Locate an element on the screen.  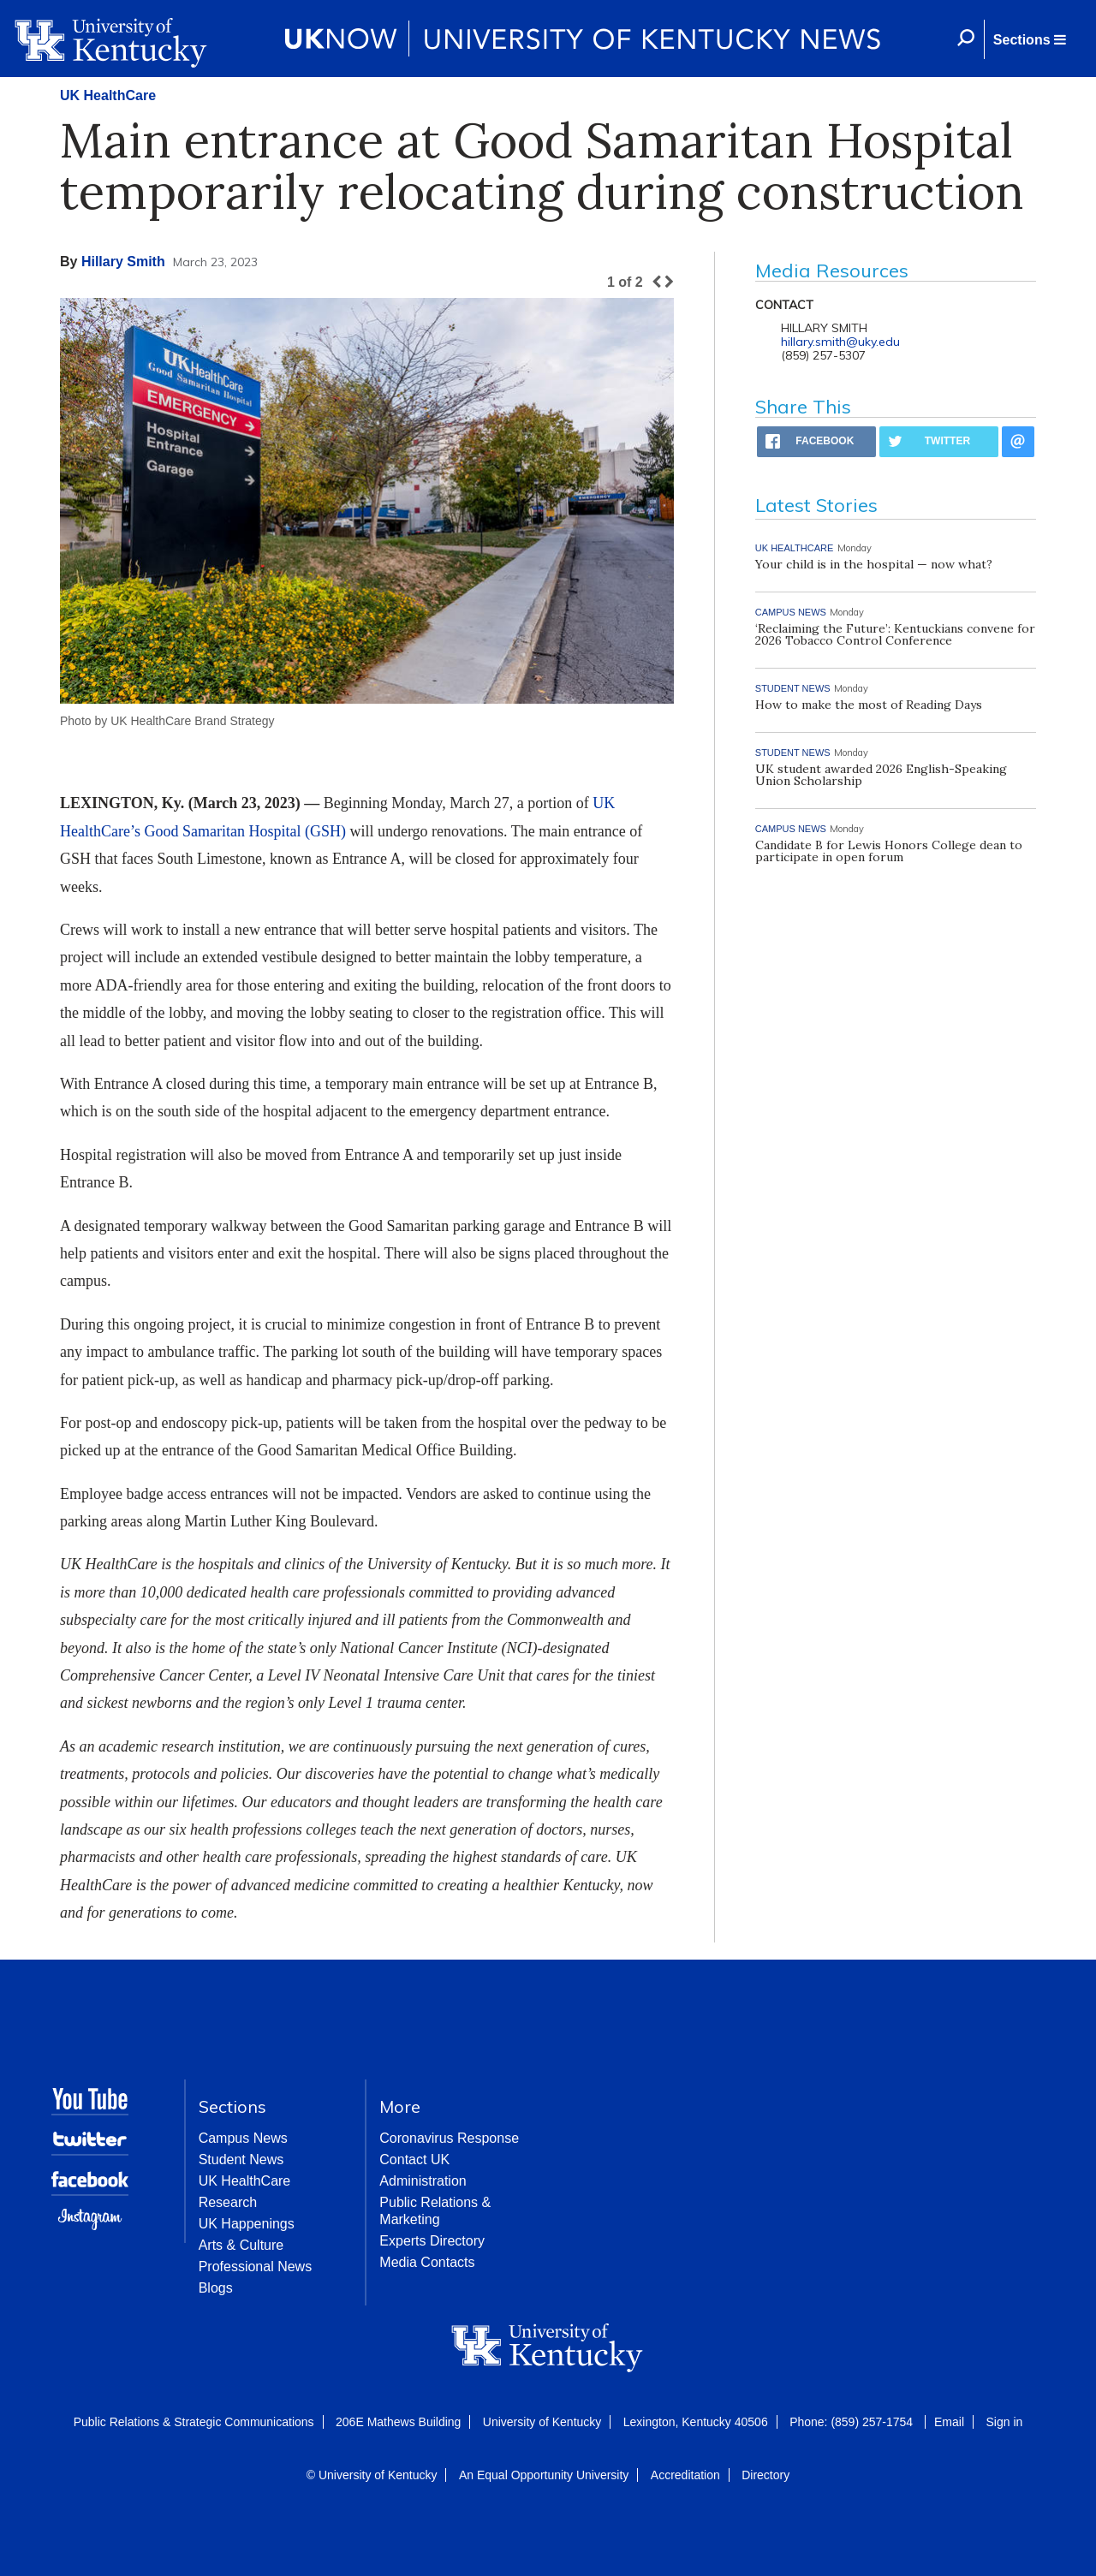
Coronavirus Response is located at coordinates (449, 2138).